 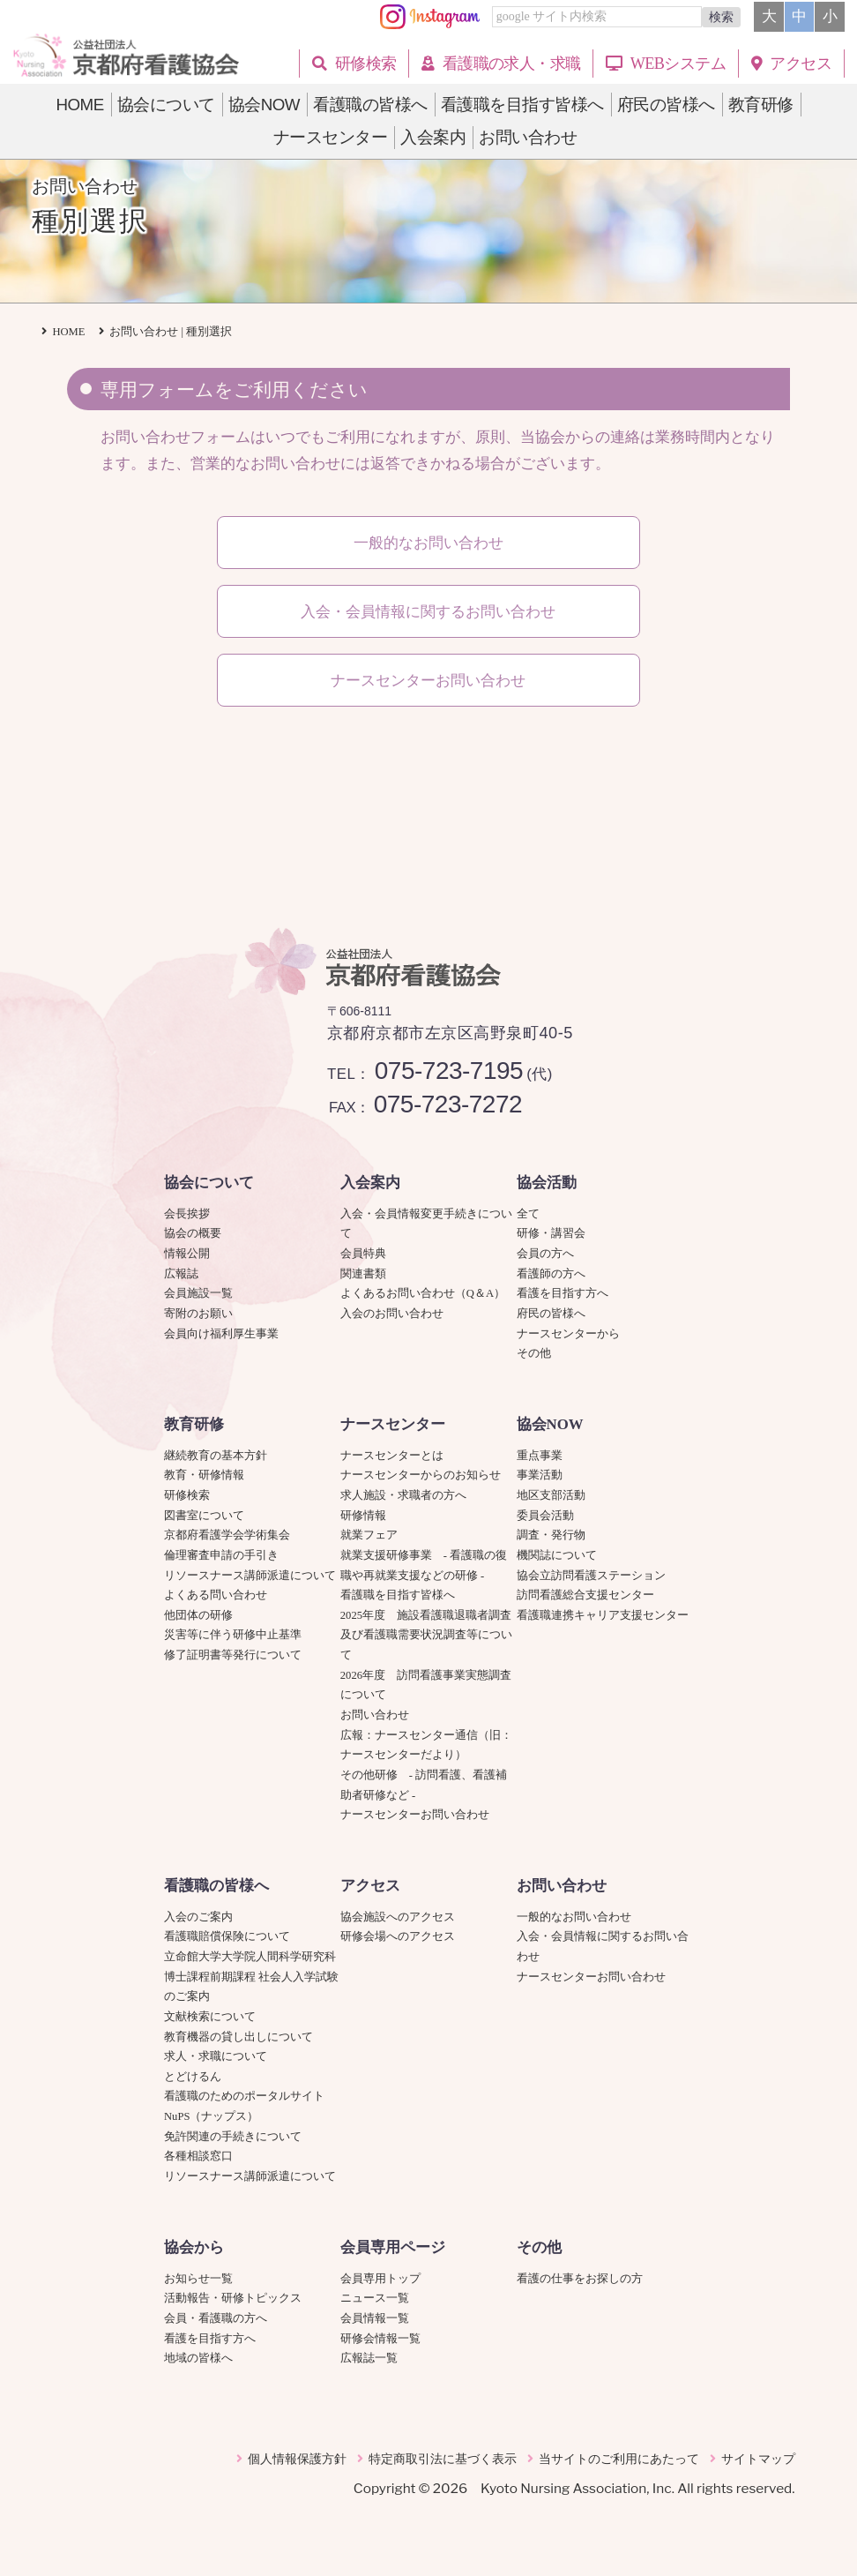 What do you see at coordinates (545, 1253) in the screenshot?
I see `会員の方へ` at bounding box center [545, 1253].